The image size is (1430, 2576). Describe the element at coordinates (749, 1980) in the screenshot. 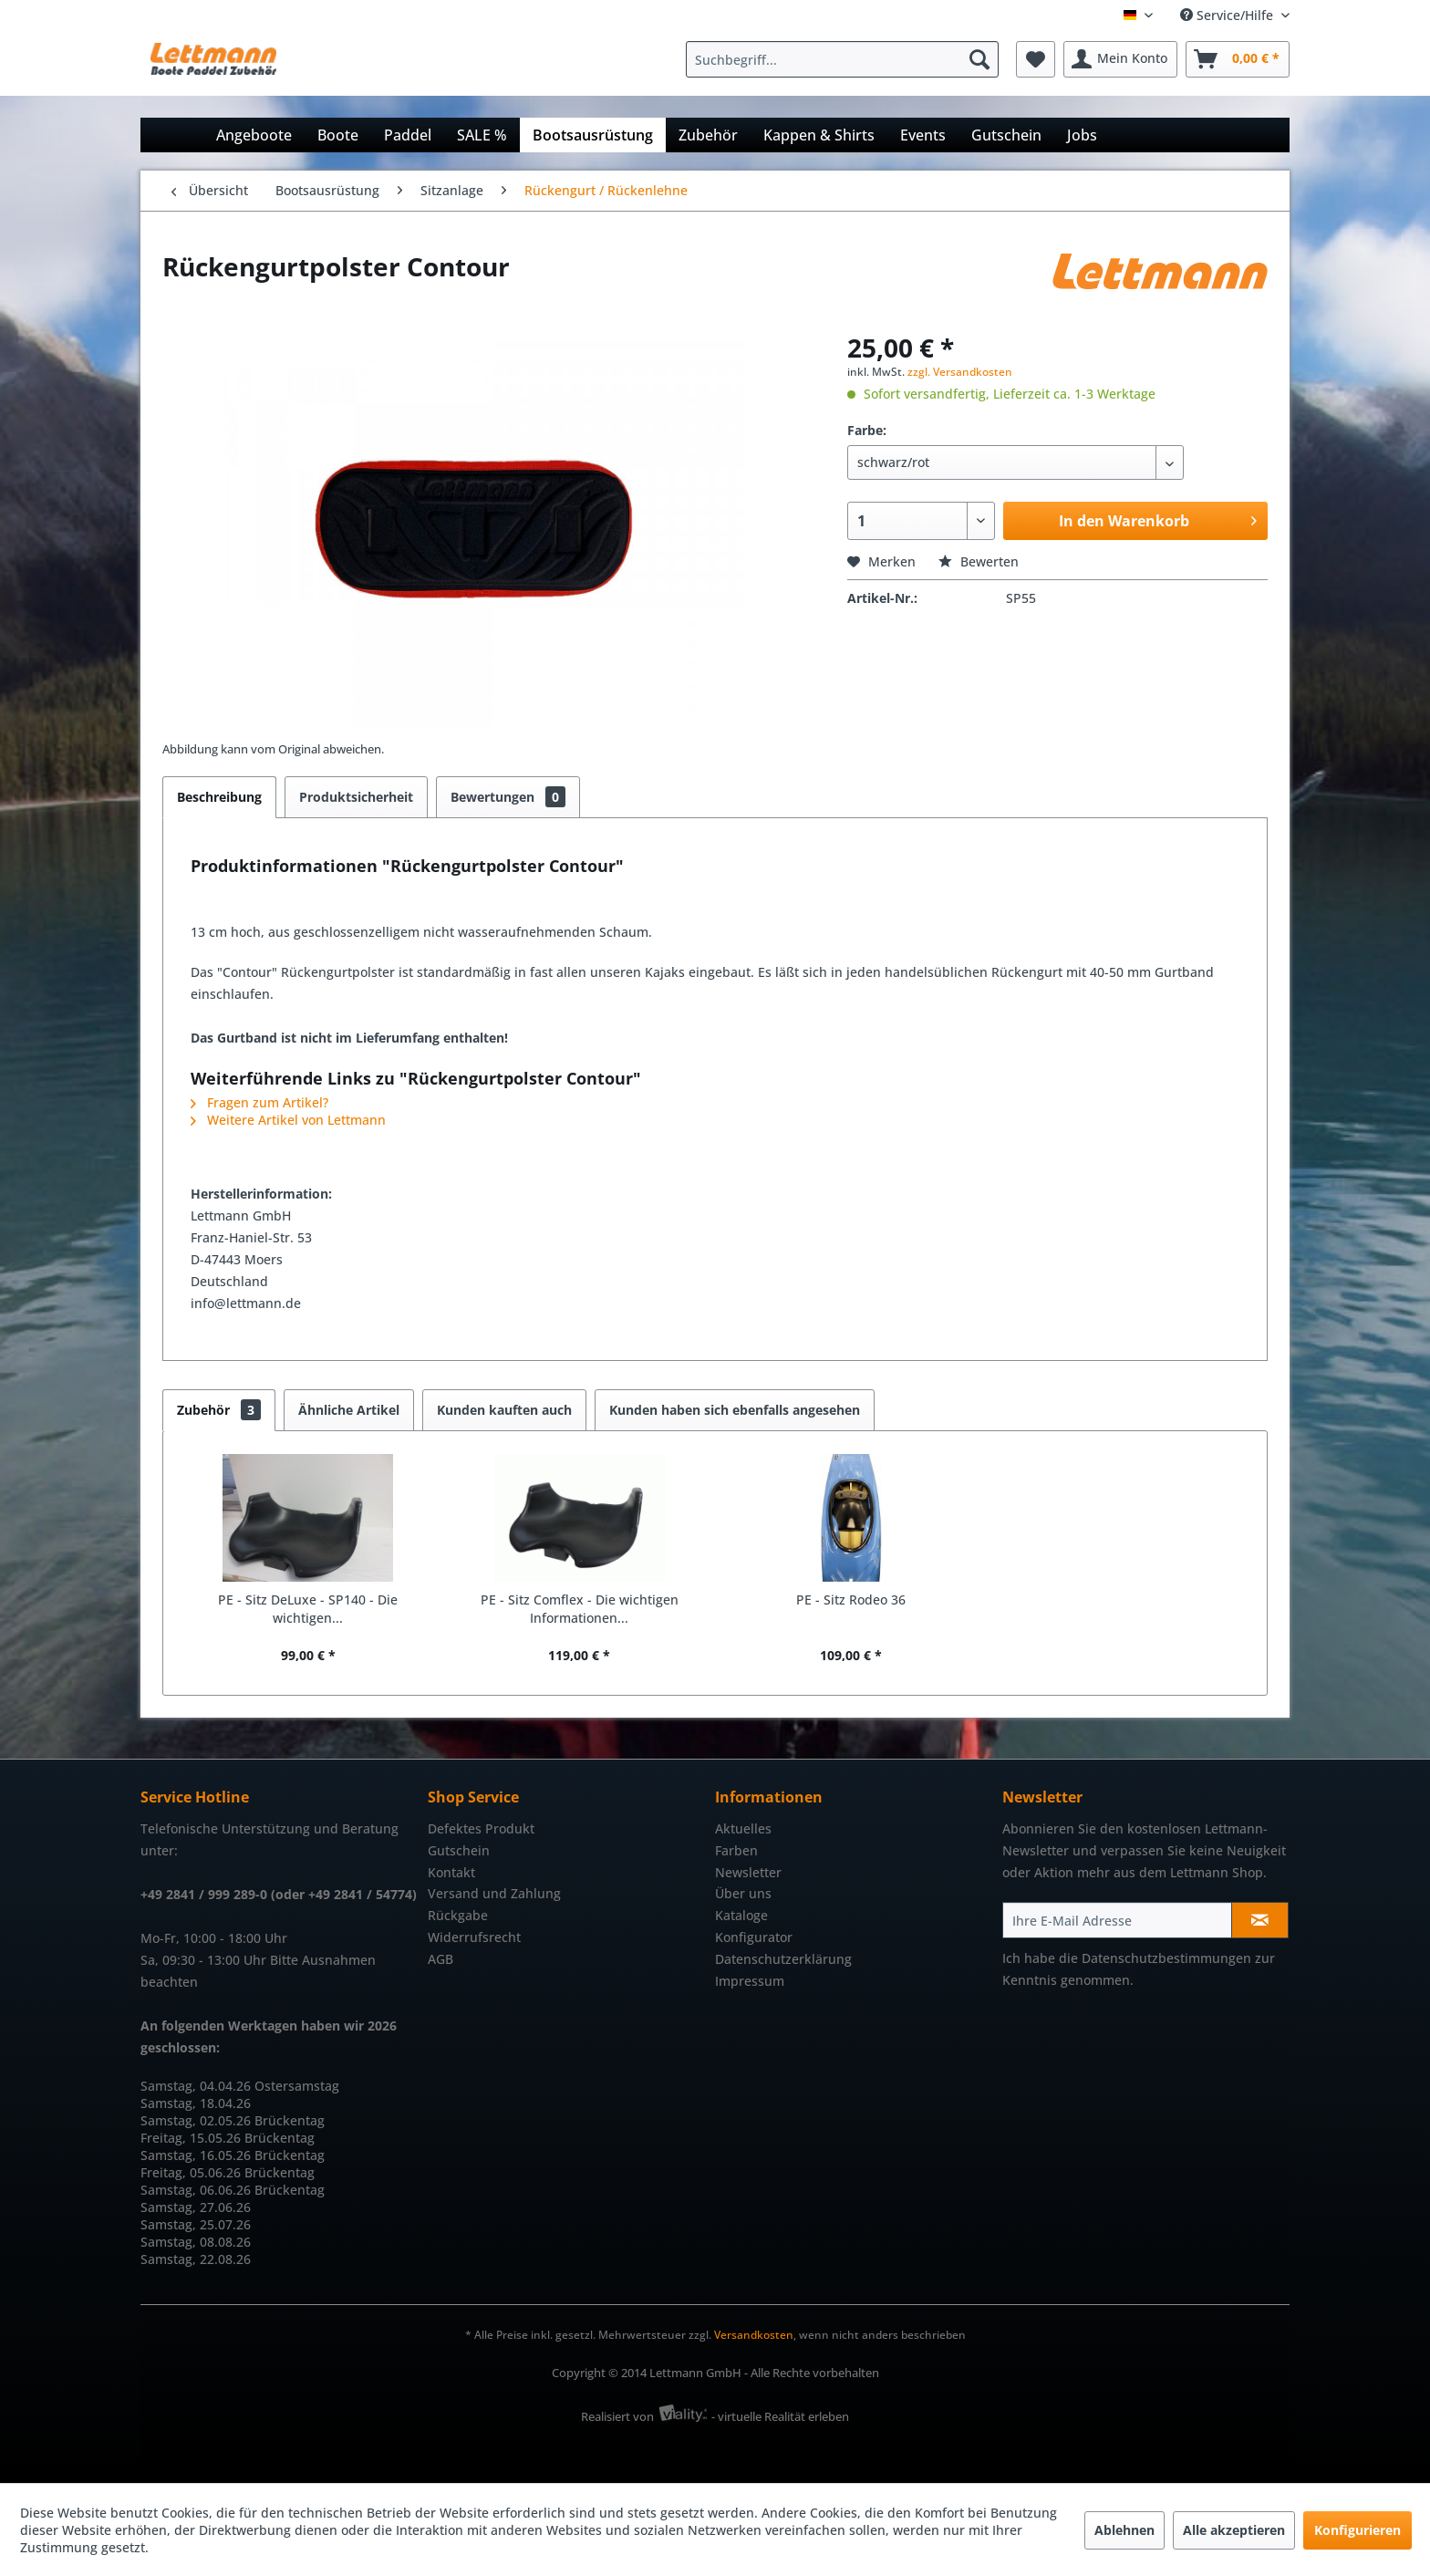

I see `Impressum` at that location.